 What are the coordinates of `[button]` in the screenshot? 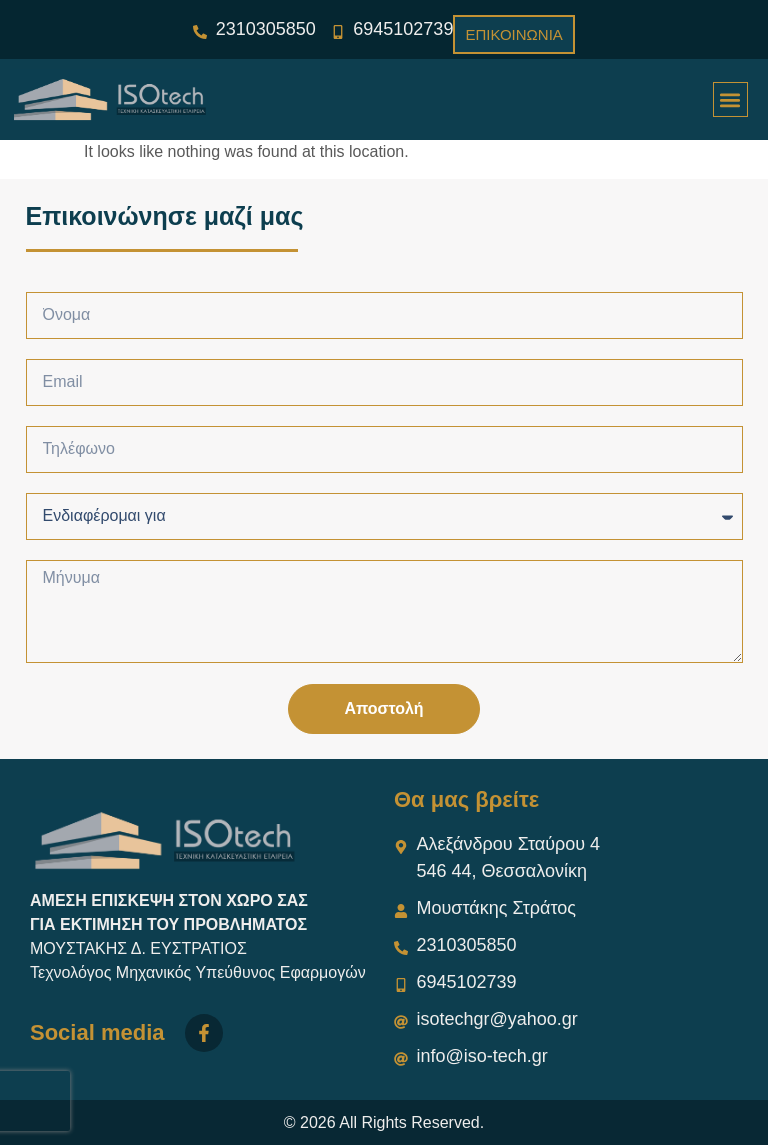 It's located at (730, 99).